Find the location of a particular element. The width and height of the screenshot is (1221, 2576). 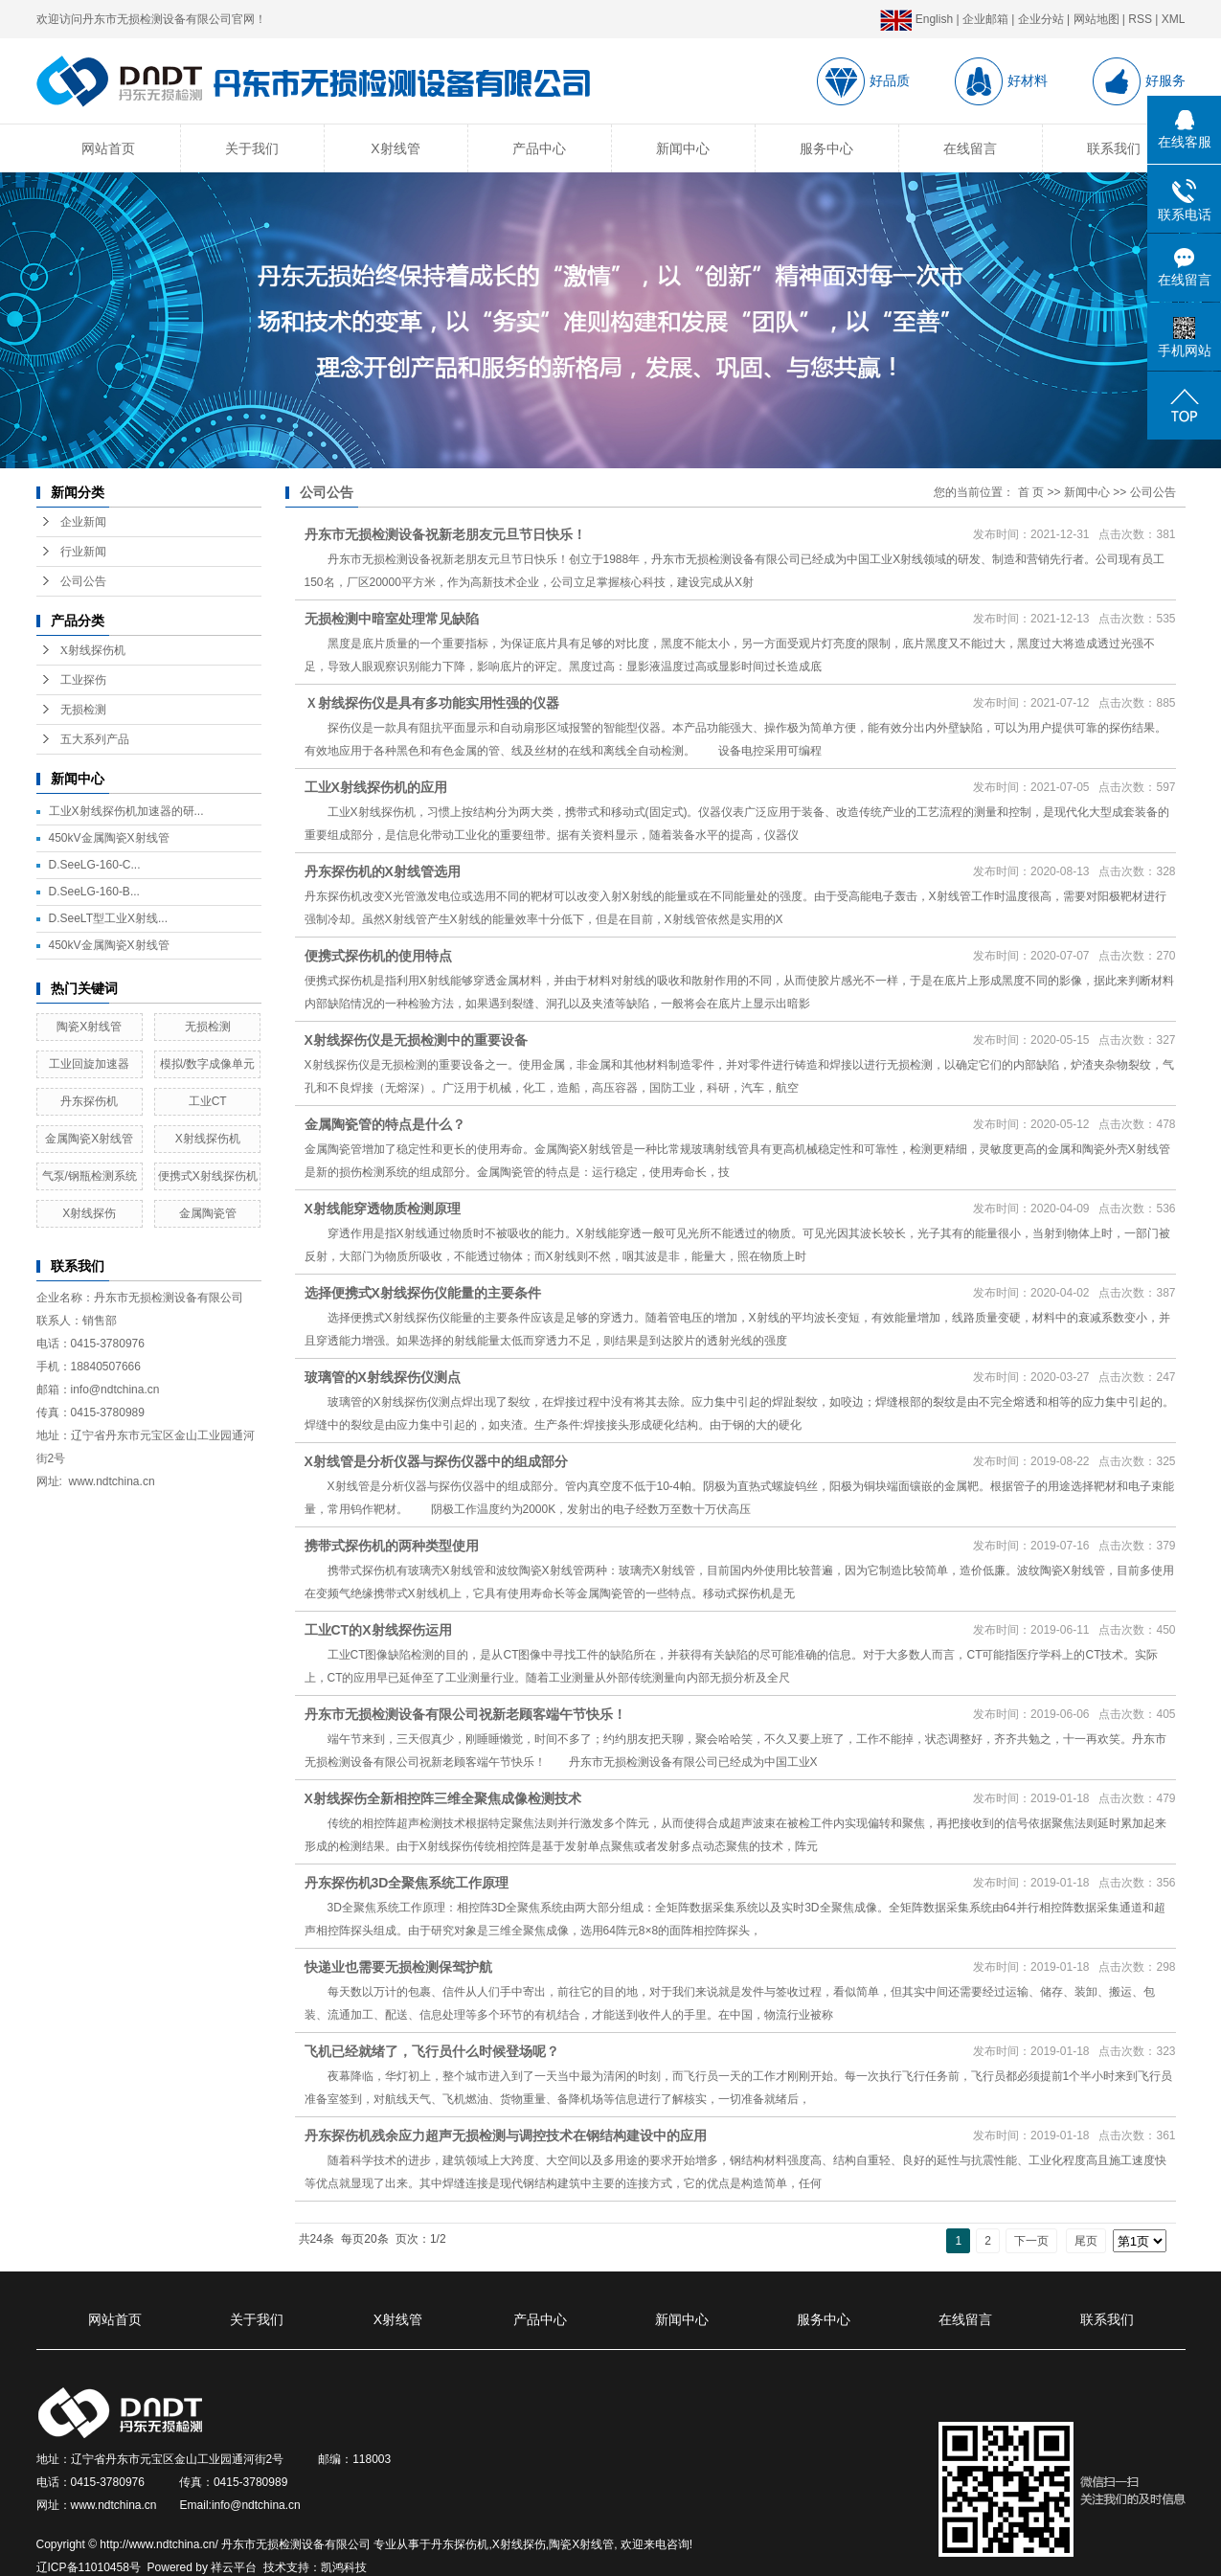

X射线探伤 is located at coordinates (89, 1213).